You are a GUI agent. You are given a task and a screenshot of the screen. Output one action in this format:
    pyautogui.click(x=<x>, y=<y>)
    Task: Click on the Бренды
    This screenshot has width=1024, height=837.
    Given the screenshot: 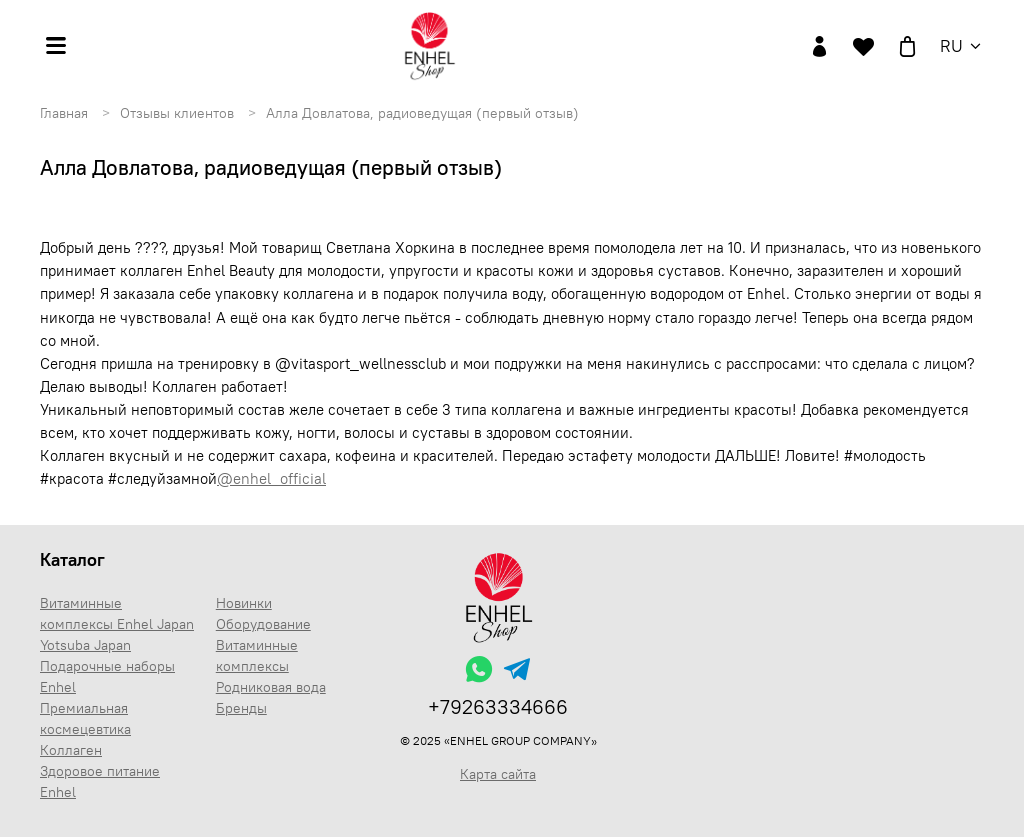 What is the action you would take?
    pyautogui.click(x=241, y=708)
    